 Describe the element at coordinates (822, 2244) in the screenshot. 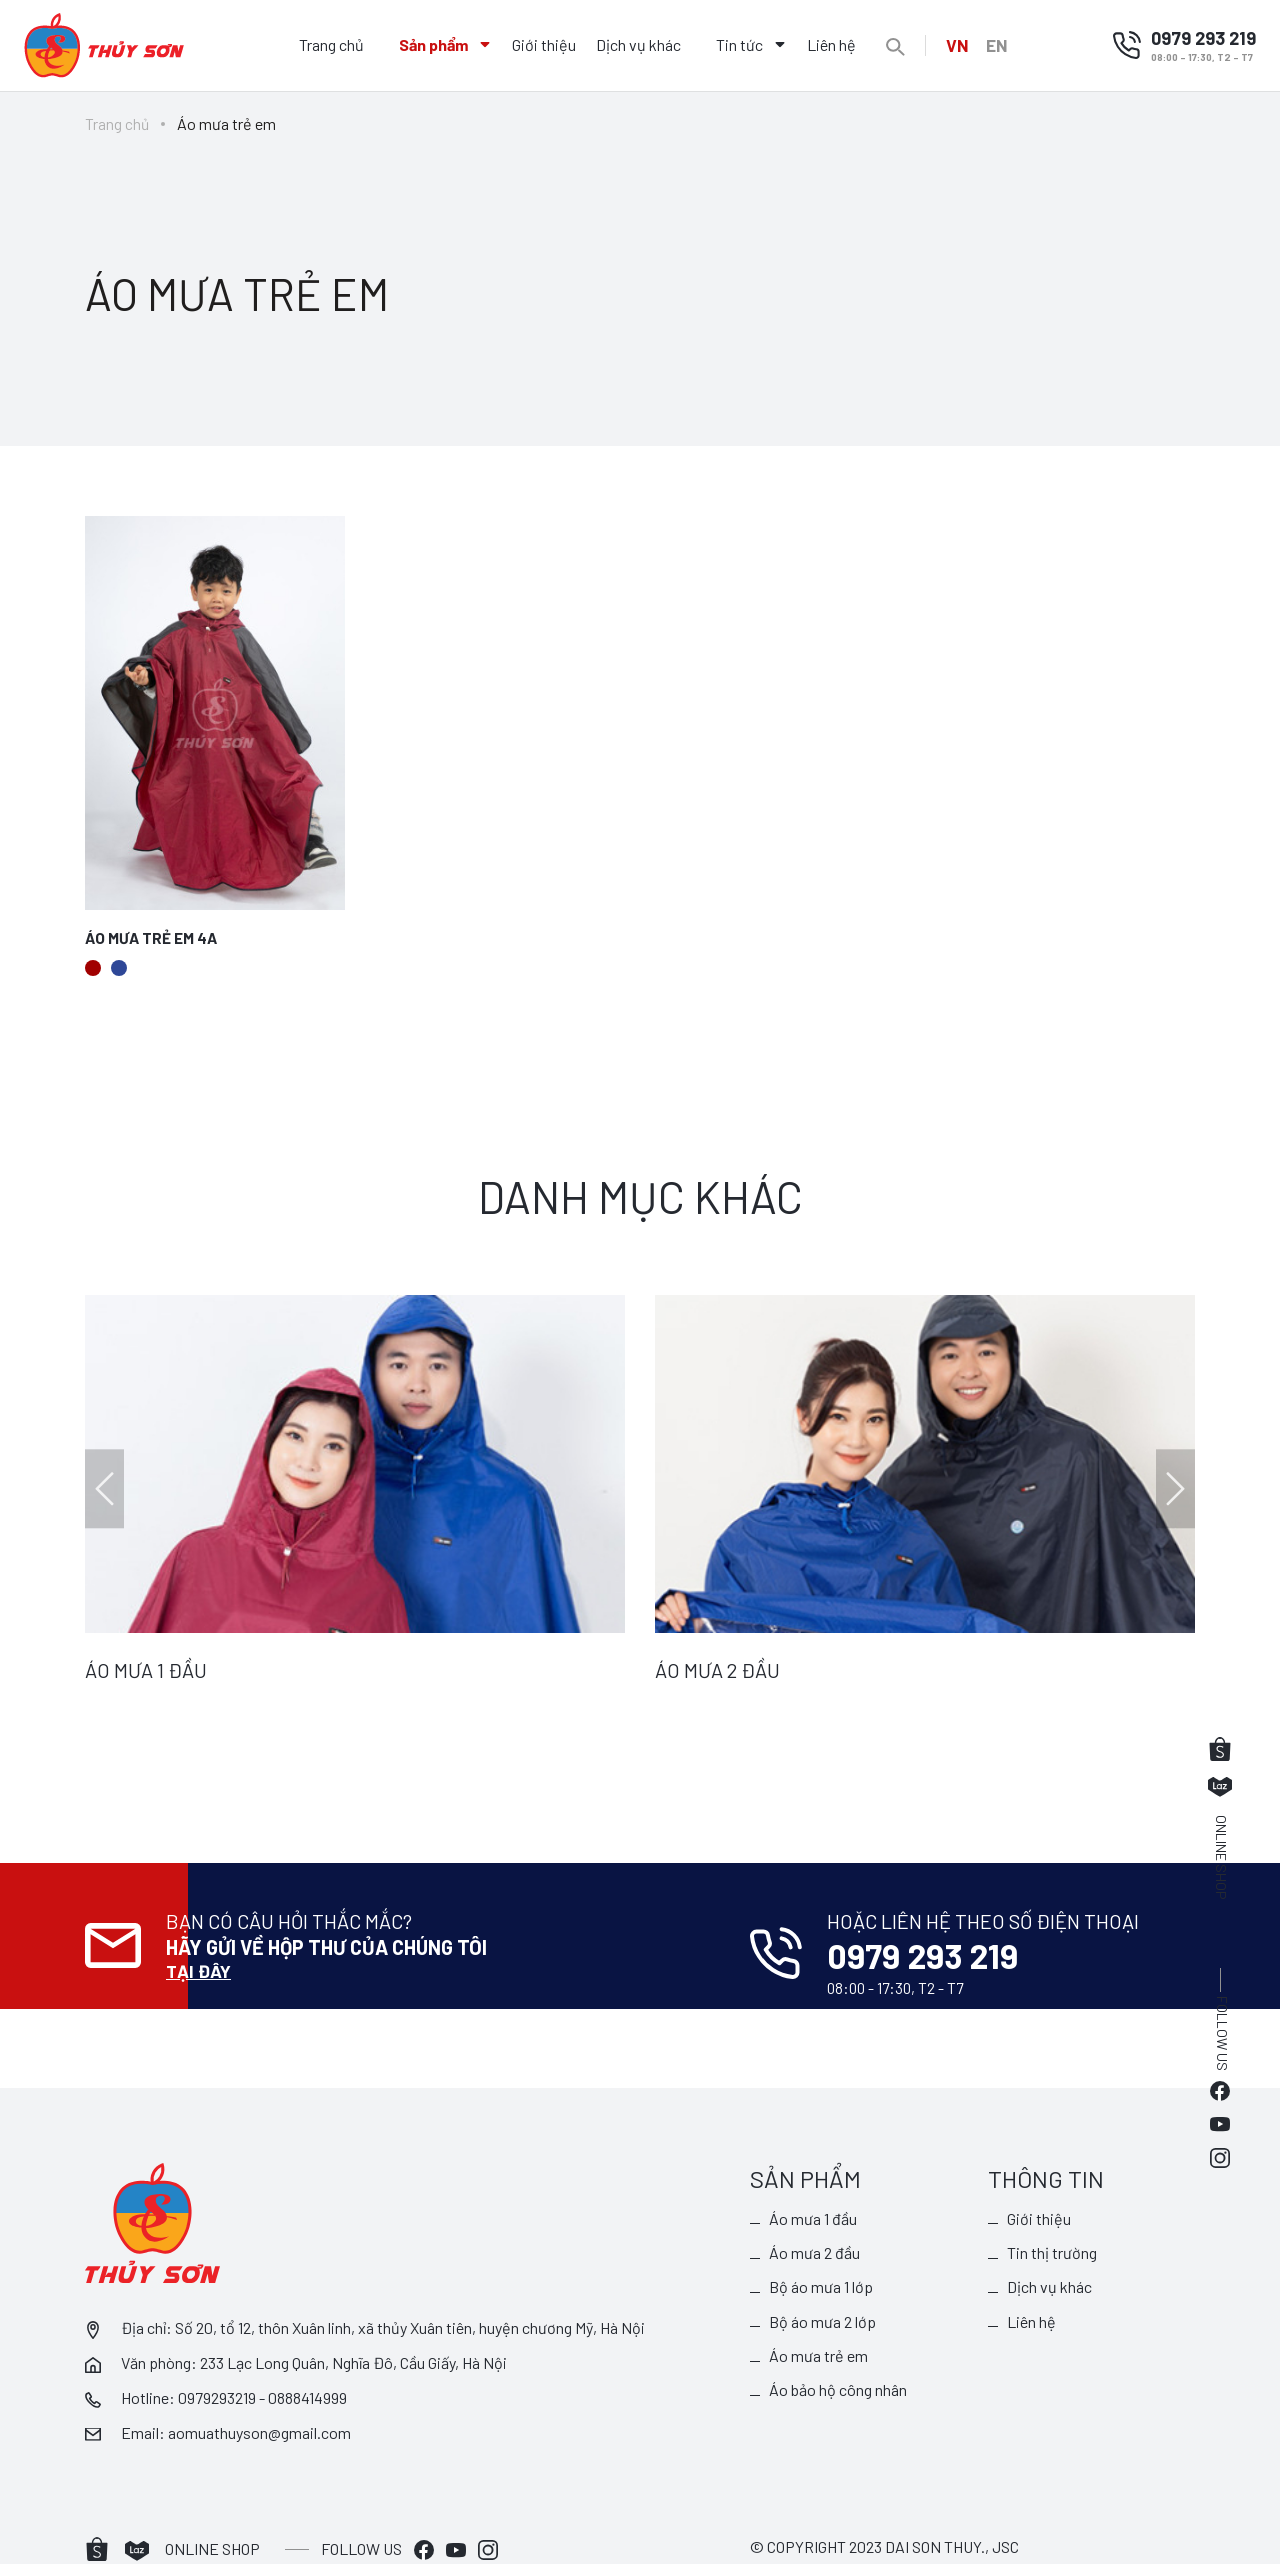

I see `Bộ áo mưa 1 lớp` at that location.